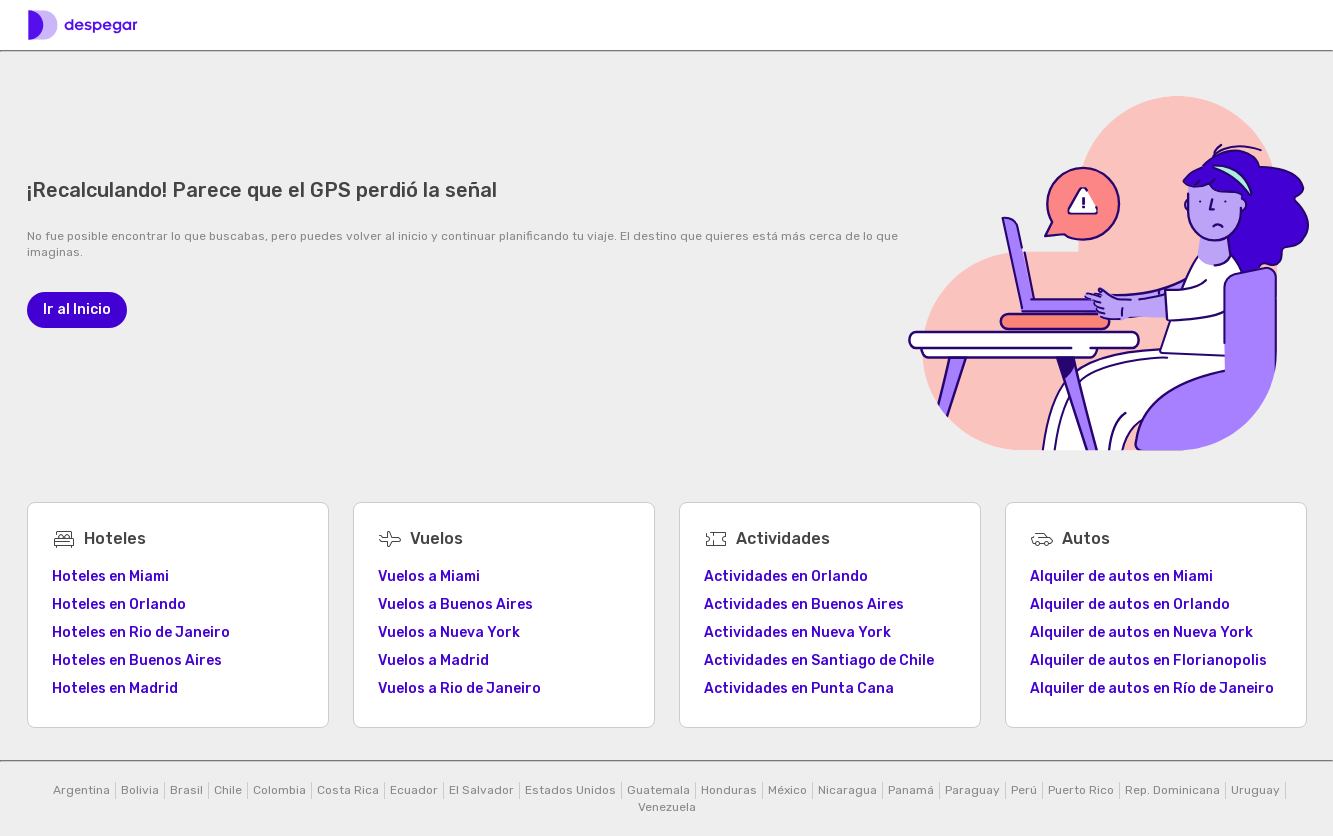 Image resolution: width=1333 pixels, height=836 pixels. I want to click on Costa Rica, so click(348, 790).